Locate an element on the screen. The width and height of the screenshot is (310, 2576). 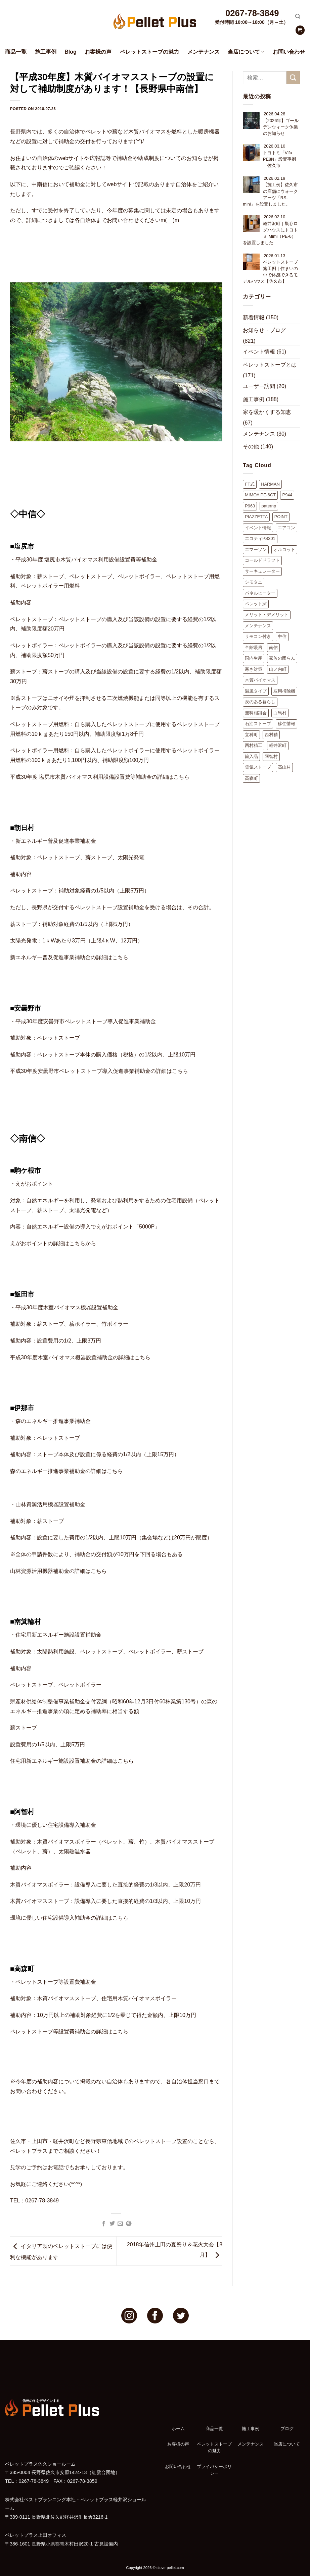
PIAZZETTA [PIAZZETTA (16個の項目)] is located at coordinates (256, 516).